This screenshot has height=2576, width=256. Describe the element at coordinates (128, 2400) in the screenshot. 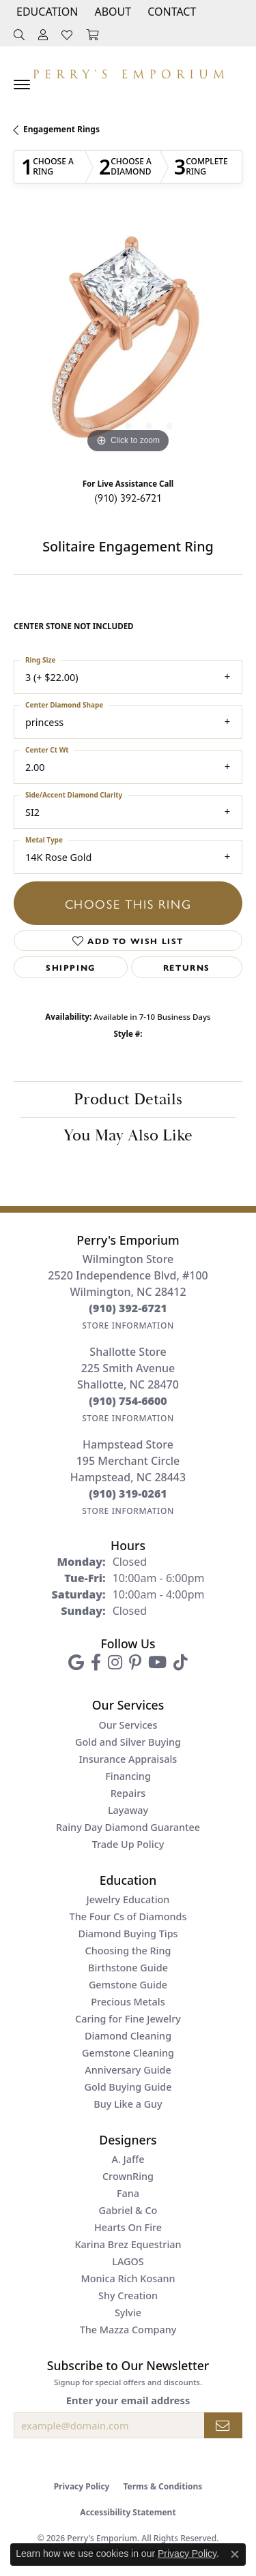

I see `Enter your email address` at that location.